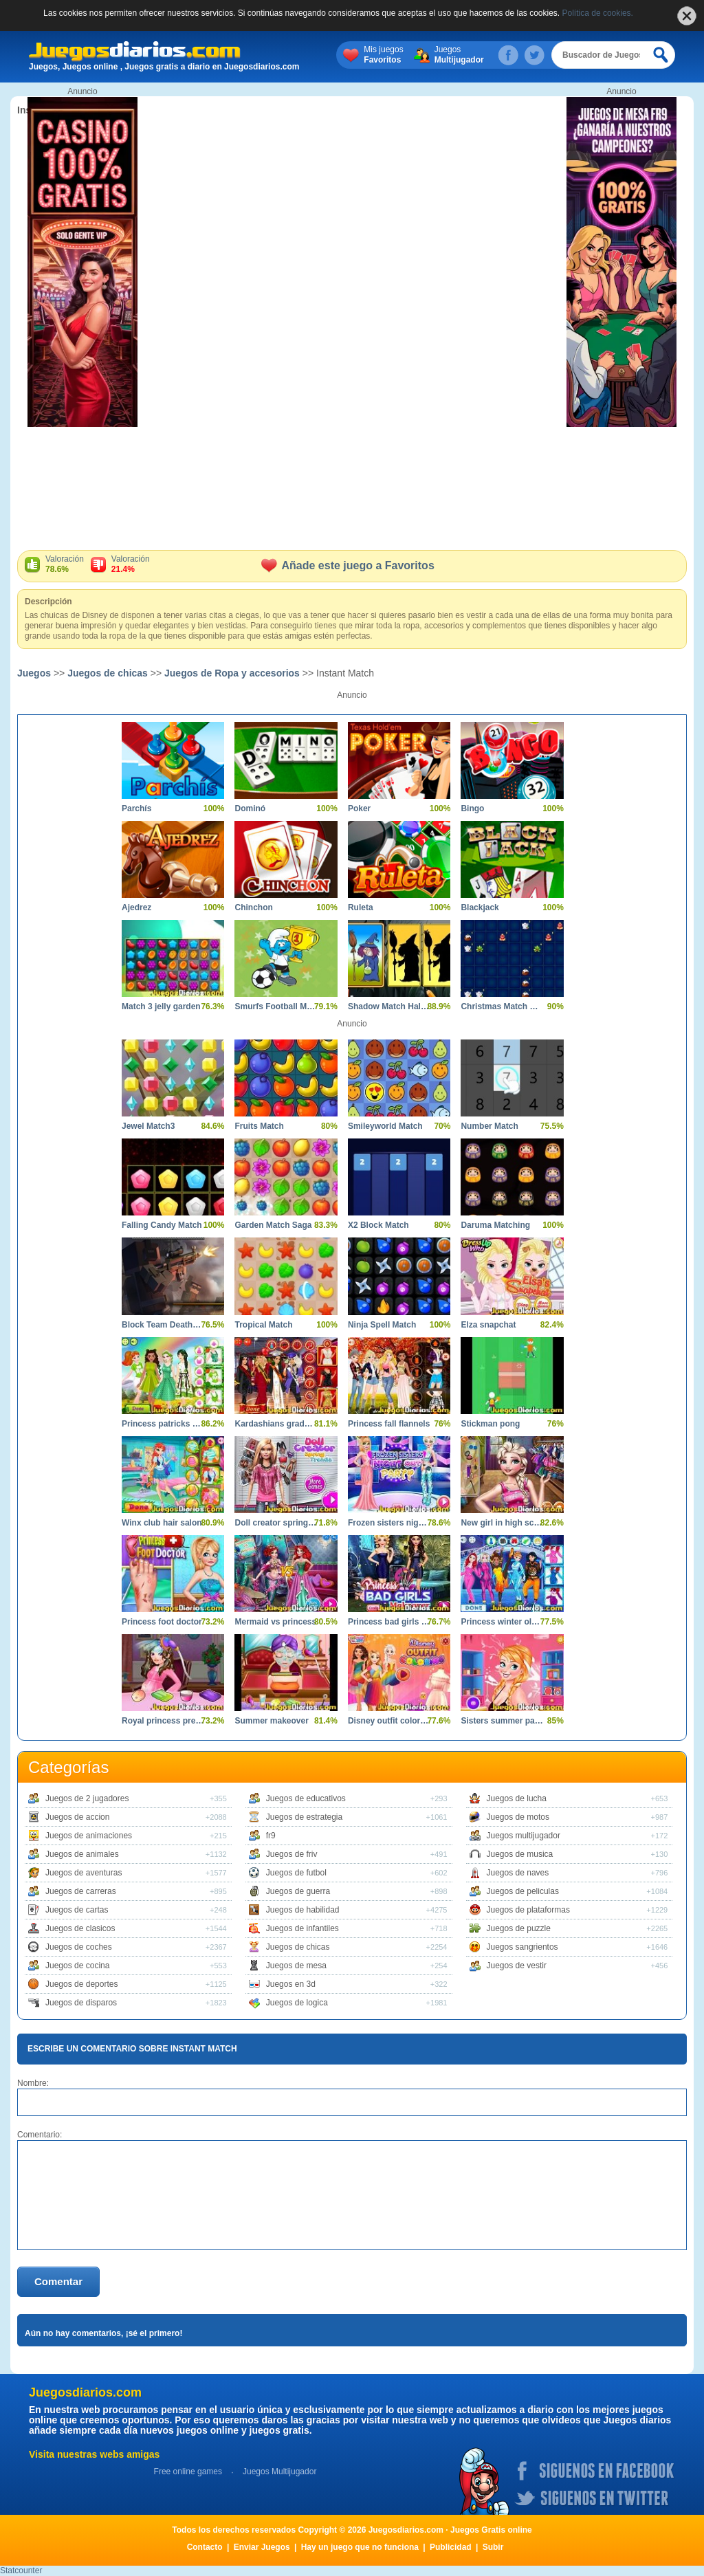 This screenshot has width=704, height=2576. What do you see at coordinates (303, 1910) in the screenshot?
I see `Juegos de habilidad` at bounding box center [303, 1910].